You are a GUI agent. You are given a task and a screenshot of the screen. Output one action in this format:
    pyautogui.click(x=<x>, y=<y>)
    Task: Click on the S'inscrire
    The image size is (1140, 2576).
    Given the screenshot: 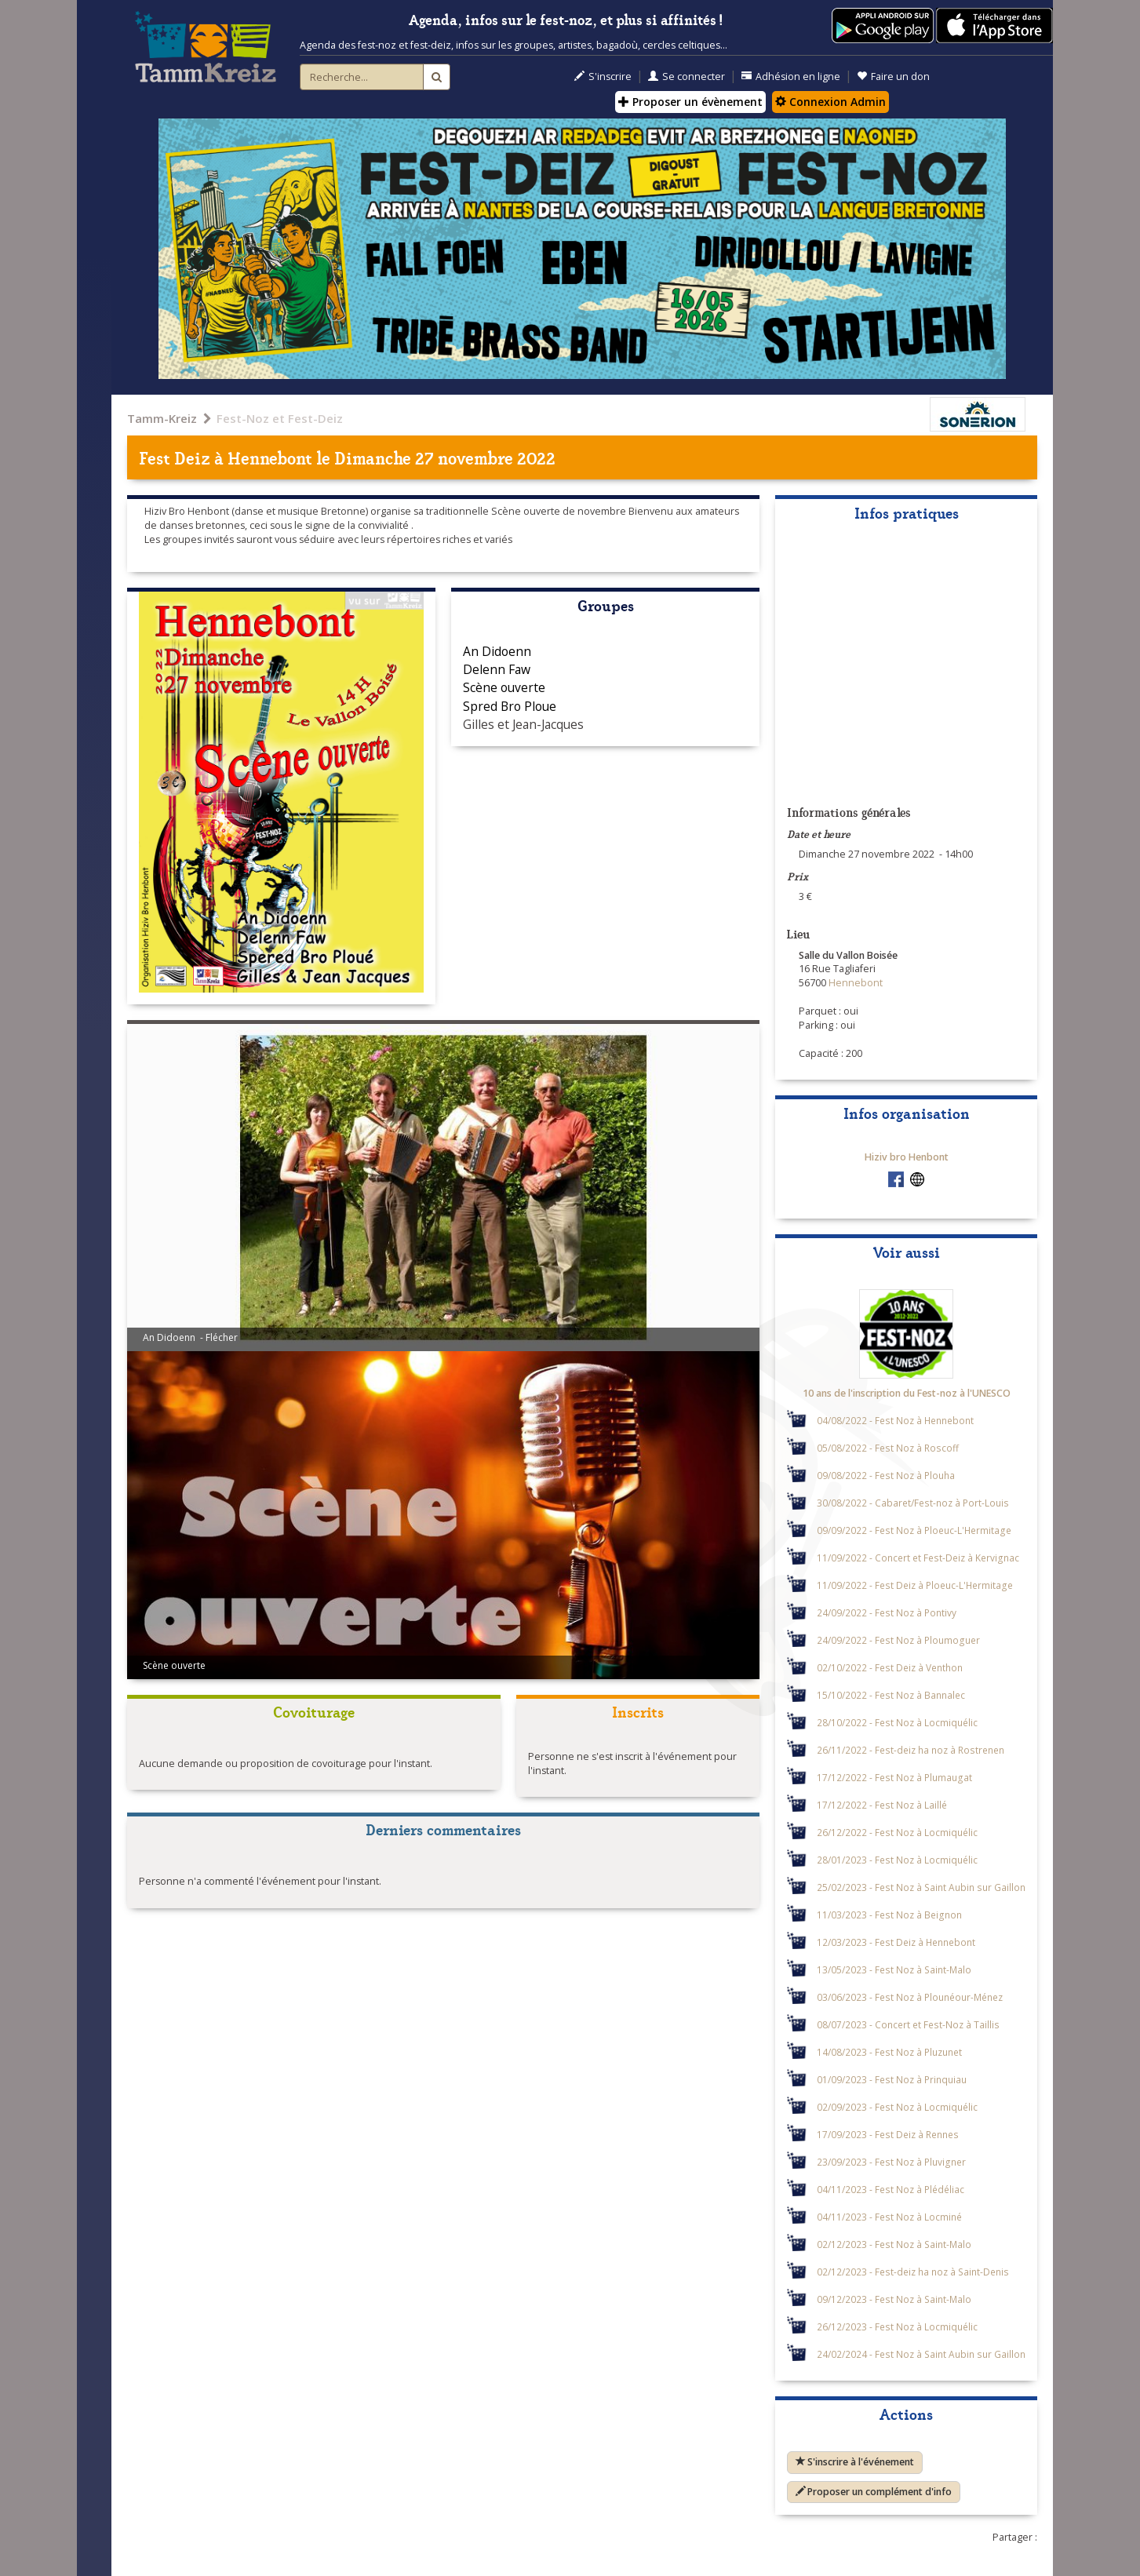 What is the action you would take?
    pyautogui.click(x=603, y=76)
    